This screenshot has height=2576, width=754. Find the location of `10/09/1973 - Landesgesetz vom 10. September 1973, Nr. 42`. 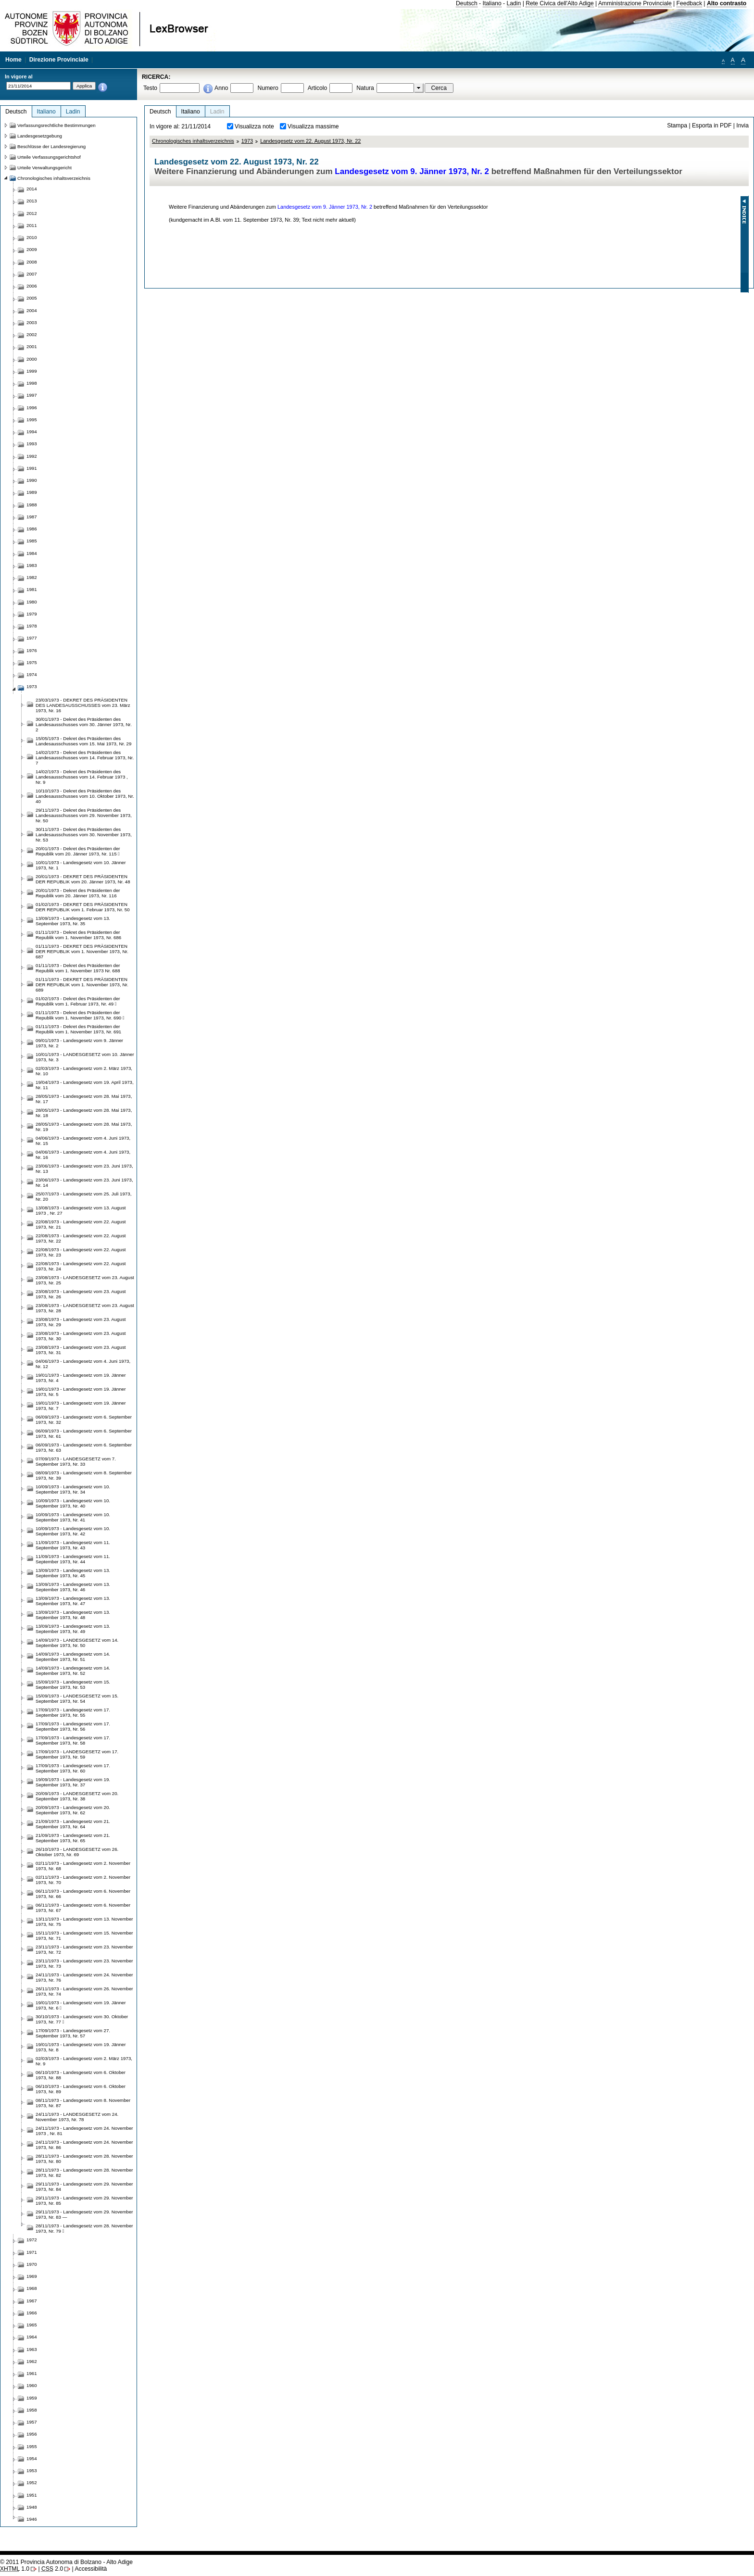

10/09/1973 - Landesgesetz vom 10. September 1973, Nr. 42 is located at coordinates (73, 1531).